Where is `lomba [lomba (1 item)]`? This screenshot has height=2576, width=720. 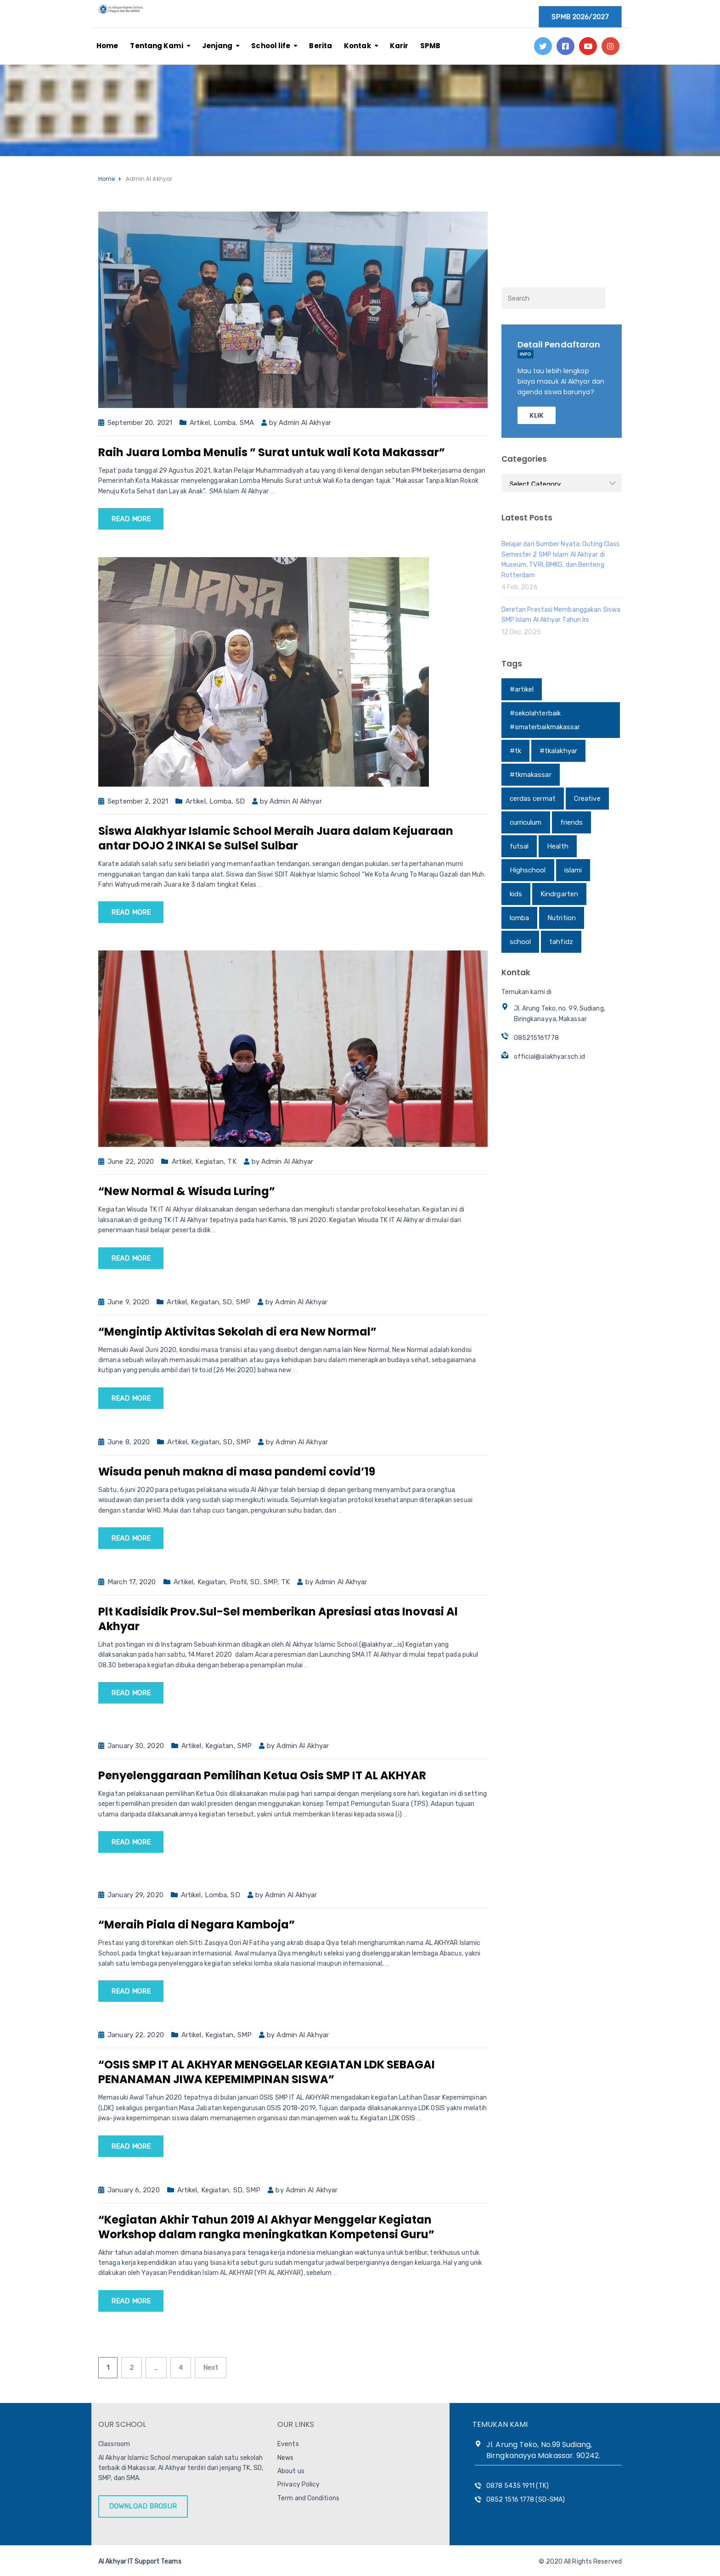
lomba [lomba (1 item)] is located at coordinates (519, 918).